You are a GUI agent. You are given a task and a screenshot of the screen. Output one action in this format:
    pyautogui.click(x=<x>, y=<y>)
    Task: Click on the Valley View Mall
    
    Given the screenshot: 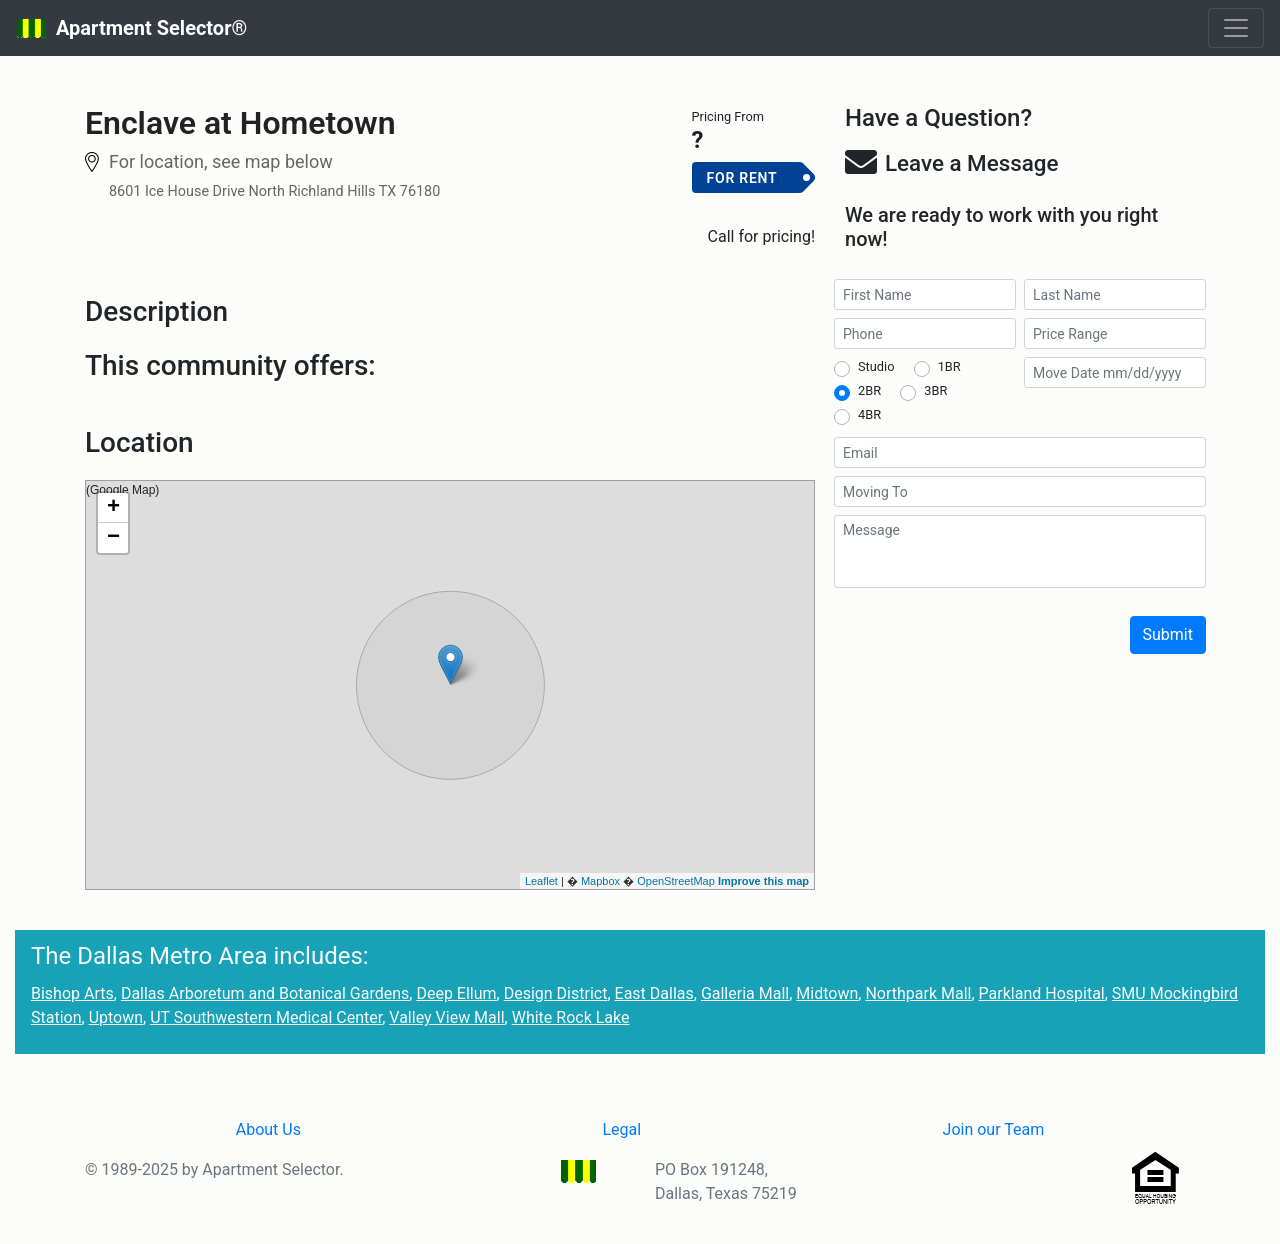 What is the action you would take?
    pyautogui.click(x=446, y=1017)
    